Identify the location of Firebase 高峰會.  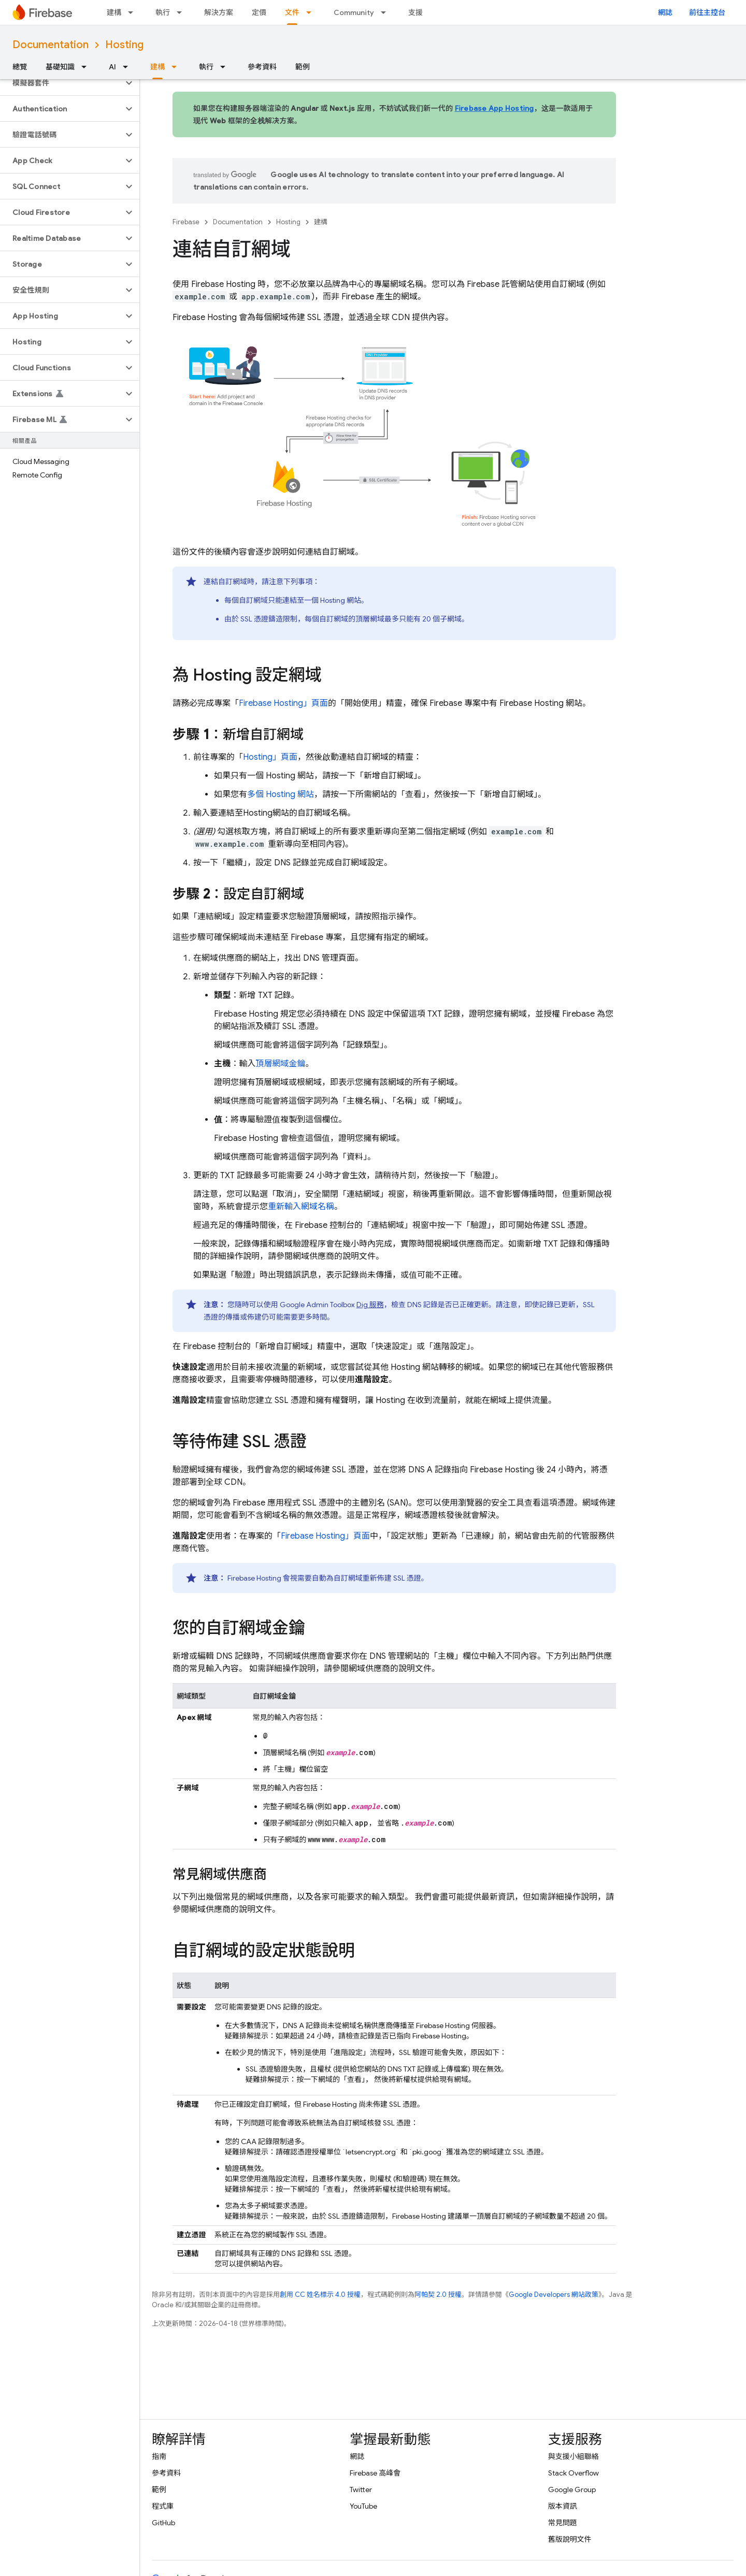
(375, 2473).